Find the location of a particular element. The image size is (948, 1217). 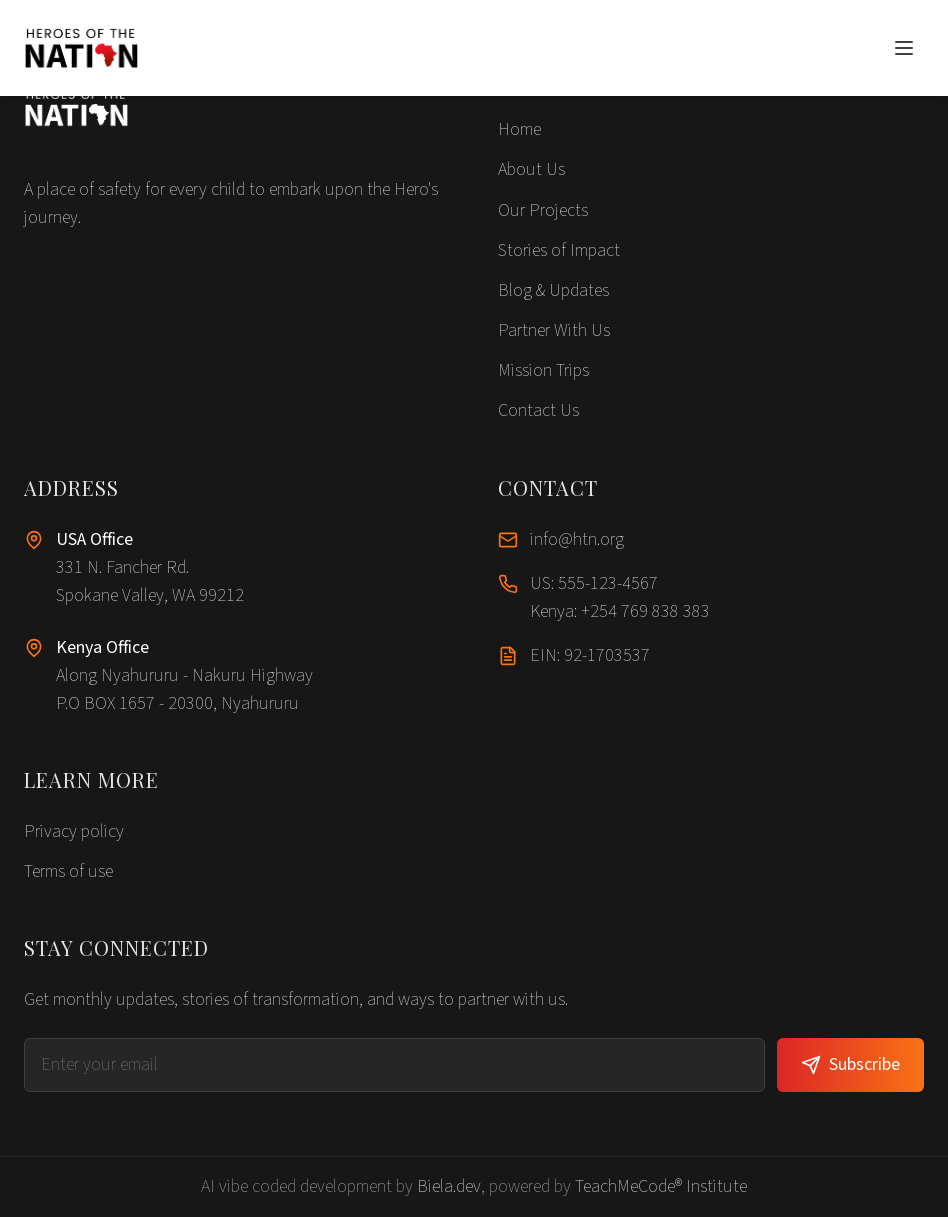

Blog & Updates is located at coordinates (553, 290).